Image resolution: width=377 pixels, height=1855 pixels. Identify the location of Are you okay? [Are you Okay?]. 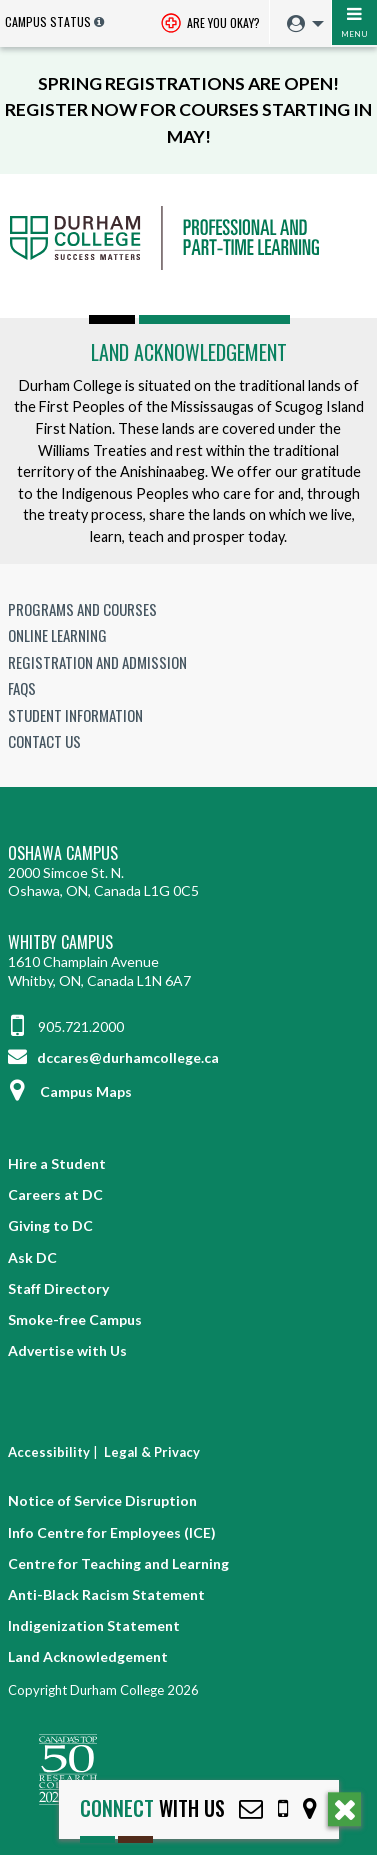
(210, 24).